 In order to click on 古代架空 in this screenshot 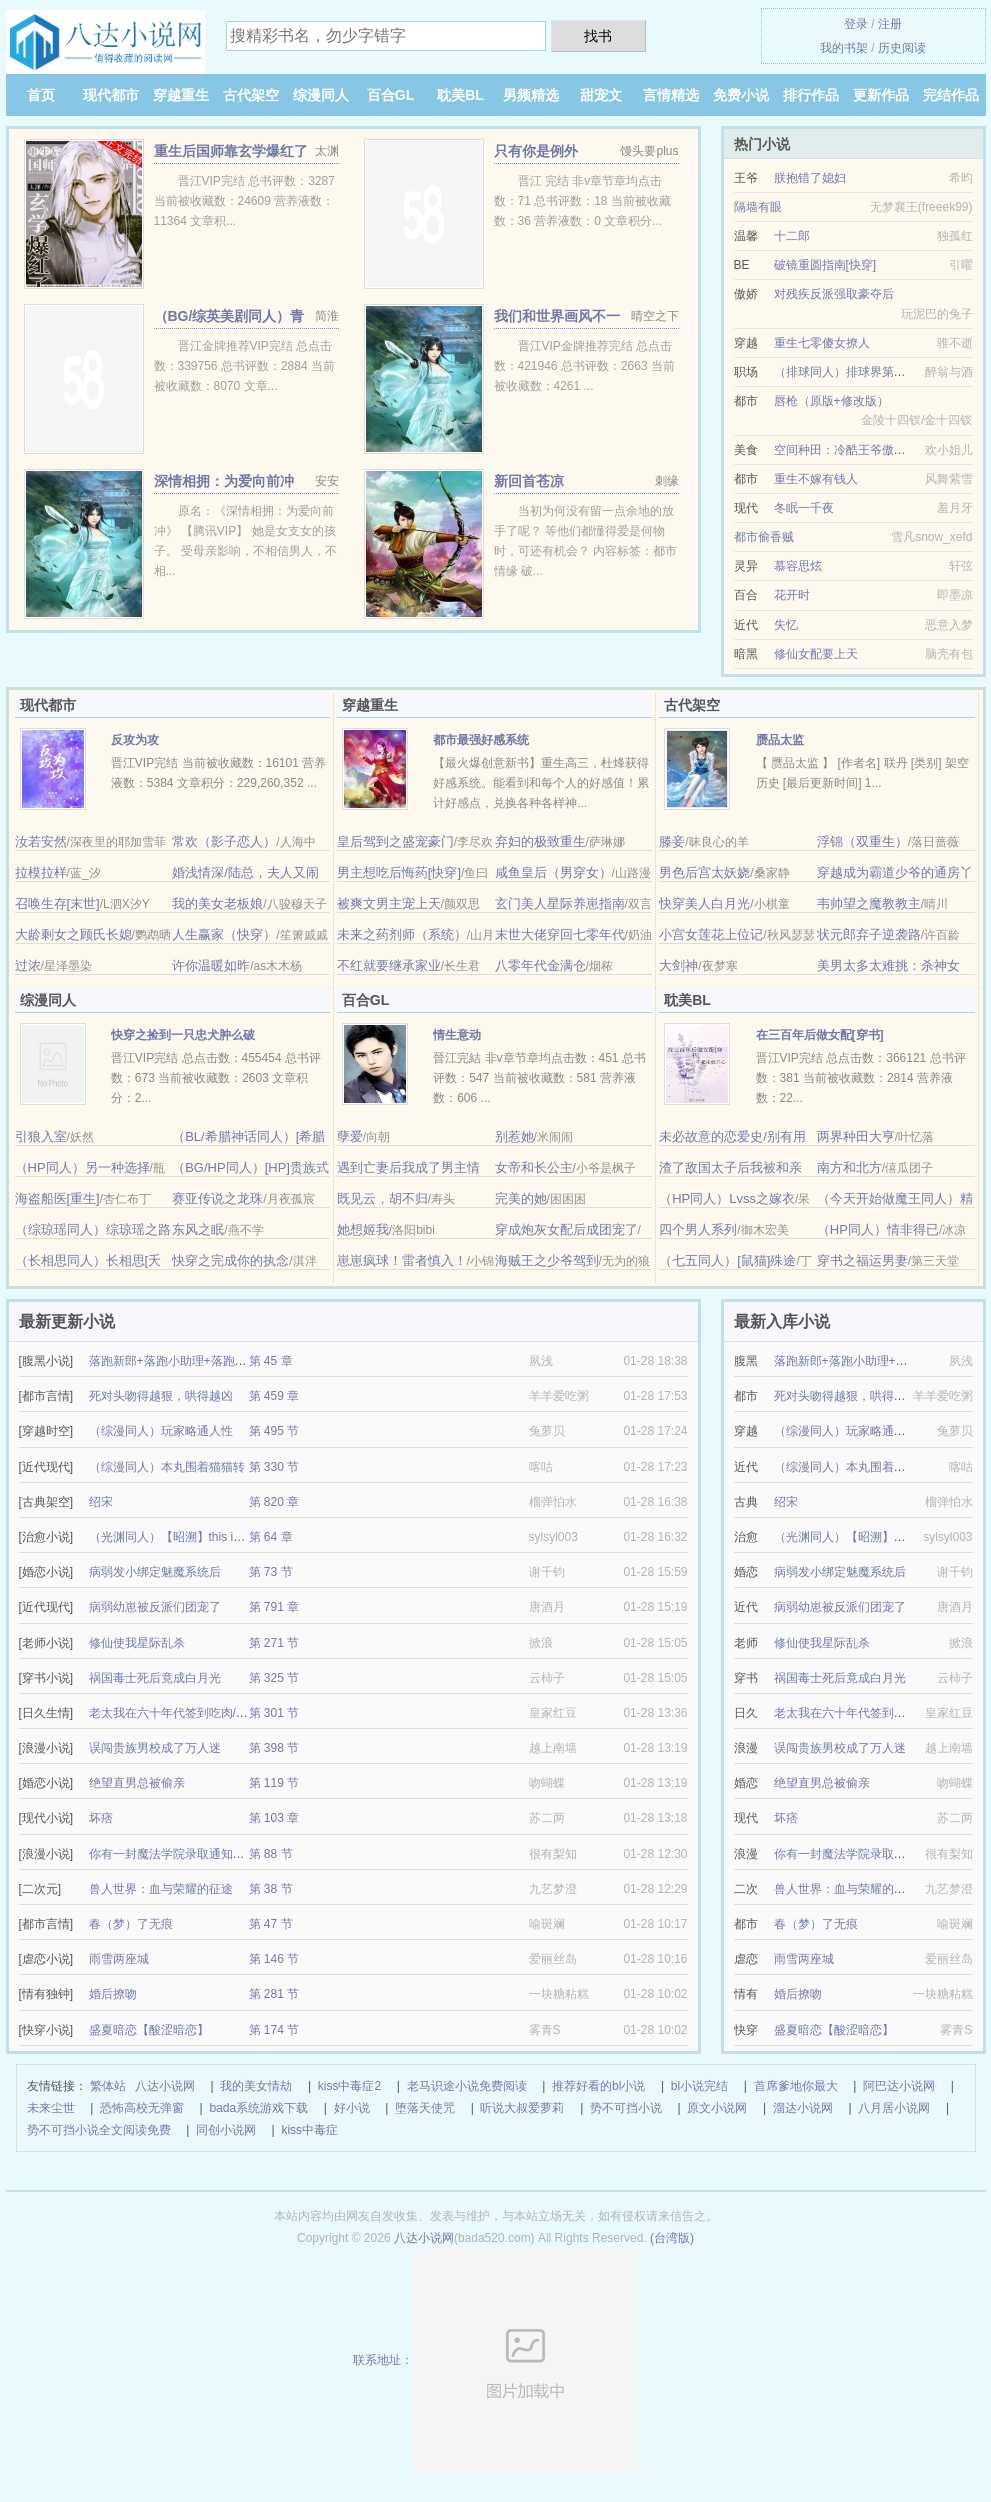, I will do `click(251, 95)`.